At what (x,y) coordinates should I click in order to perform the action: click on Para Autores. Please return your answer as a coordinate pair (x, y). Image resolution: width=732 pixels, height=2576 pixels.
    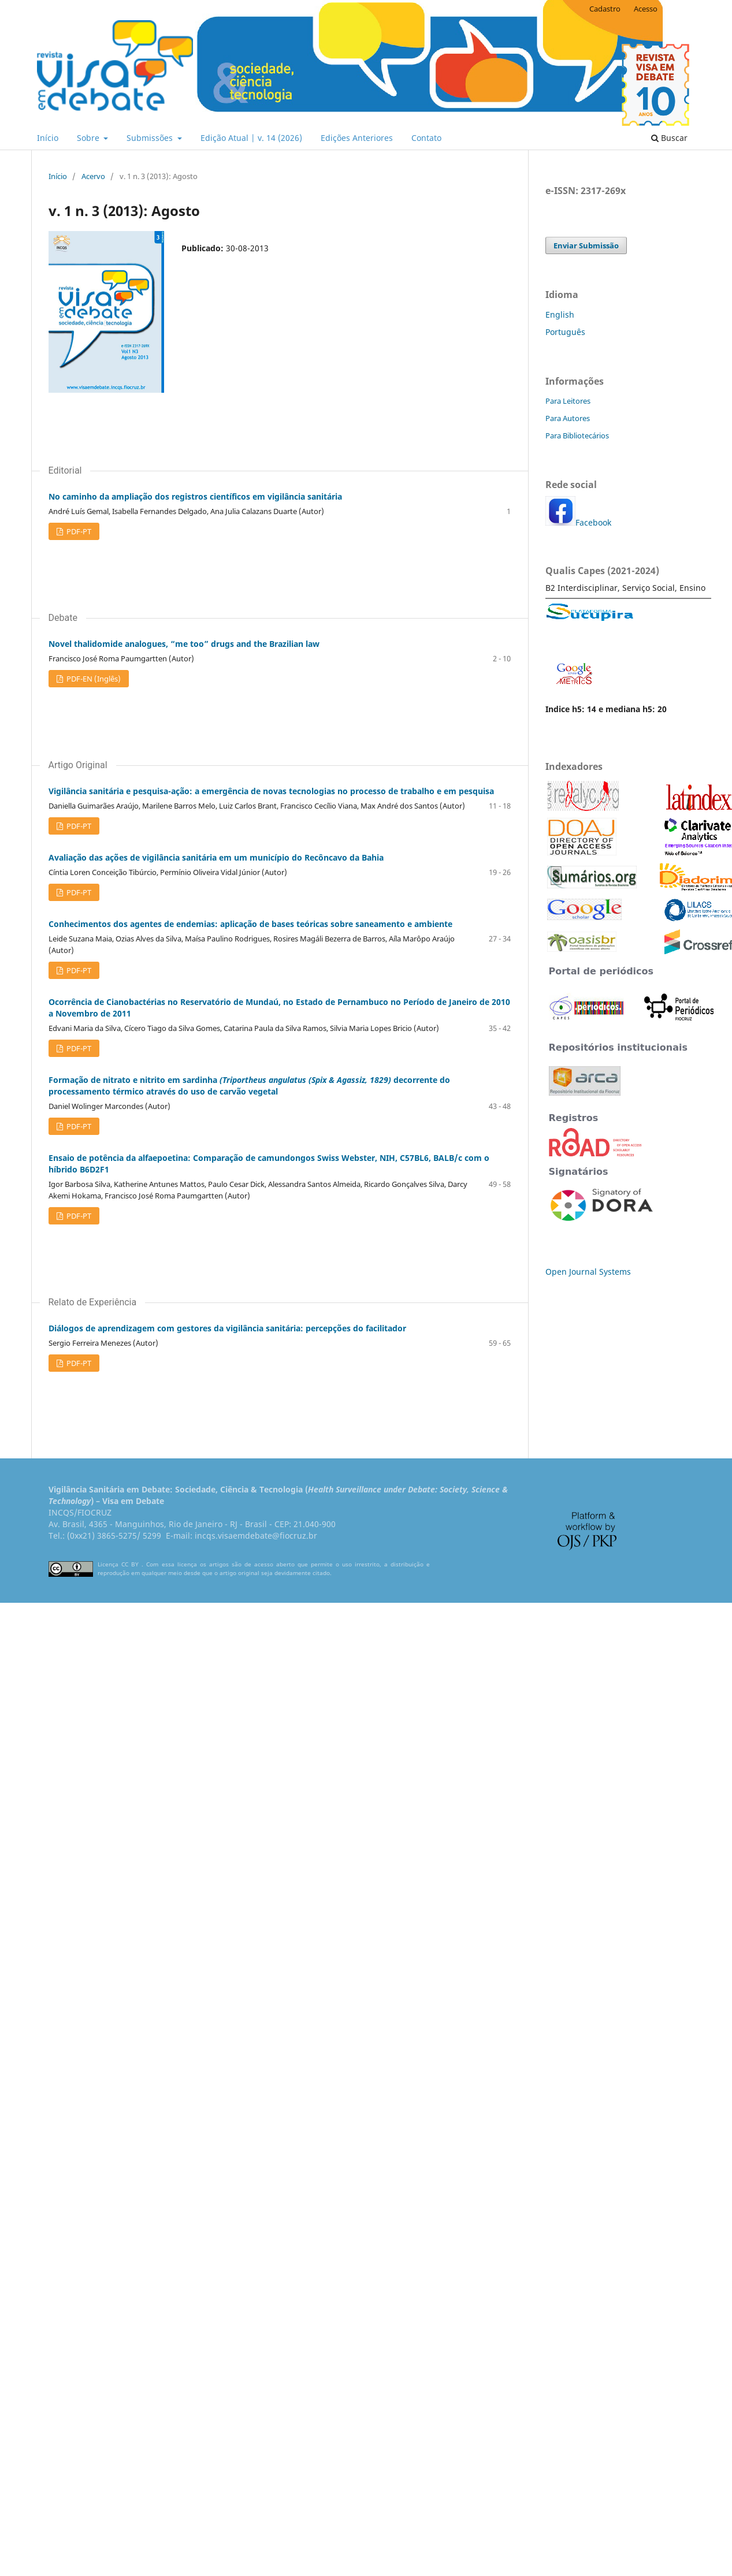
    Looking at the image, I should click on (567, 418).